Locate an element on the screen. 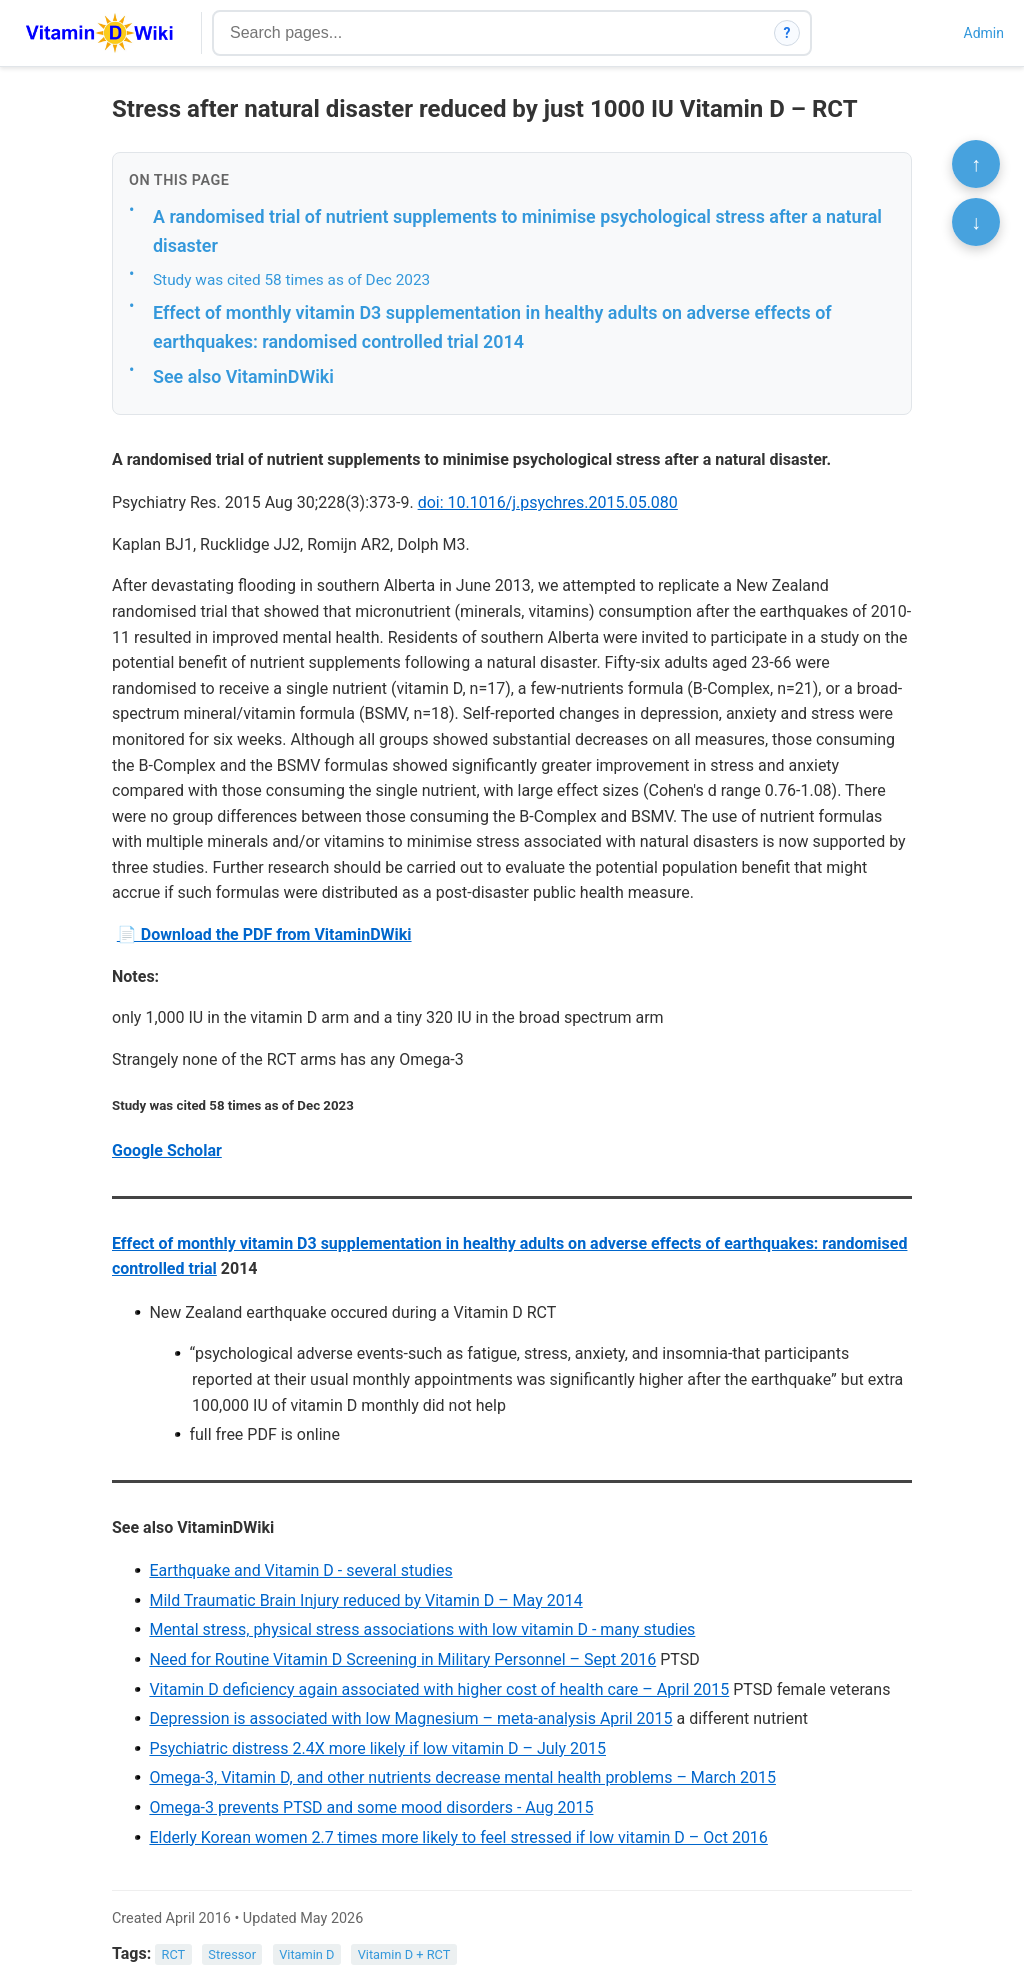  Vitamin D deficiency again associated with higher cost of health care – April 2015 is located at coordinates (439, 1689).